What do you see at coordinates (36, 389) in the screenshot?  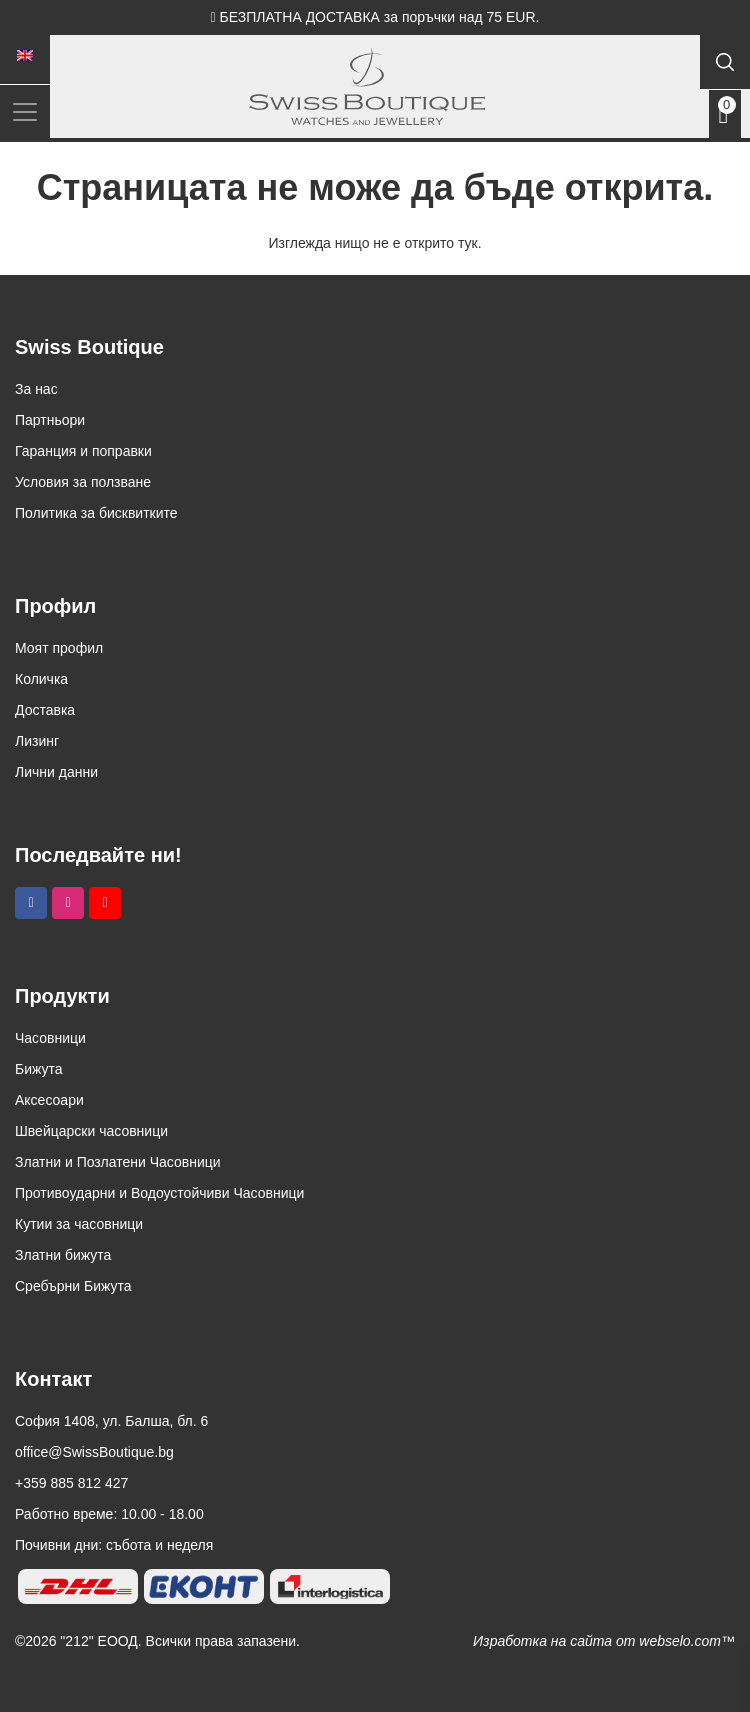 I see `За нас` at bounding box center [36, 389].